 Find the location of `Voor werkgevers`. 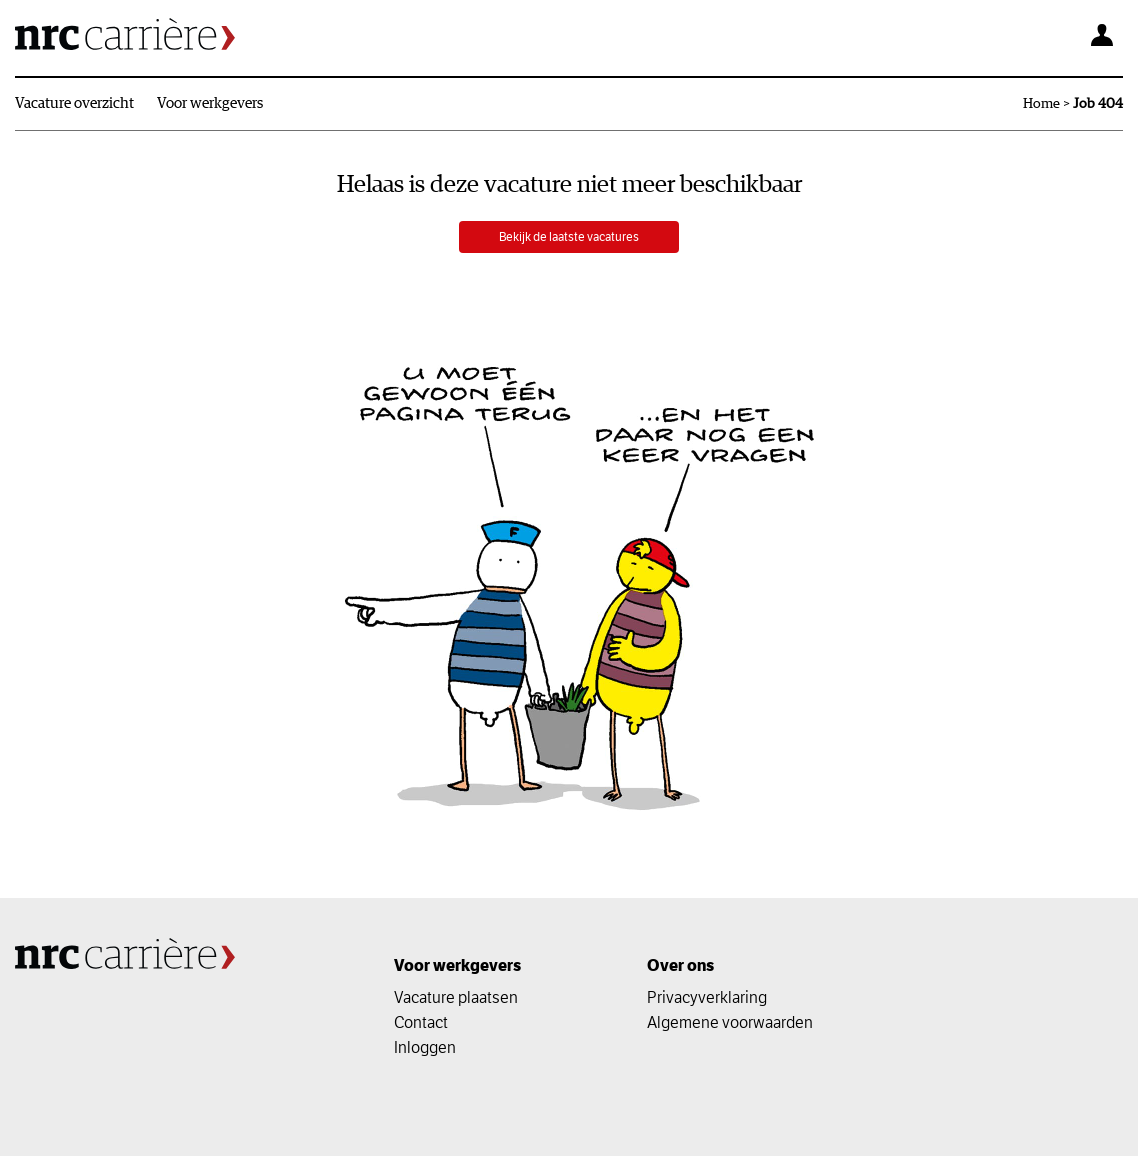

Voor werkgevers is located at coordinates (210, 103).